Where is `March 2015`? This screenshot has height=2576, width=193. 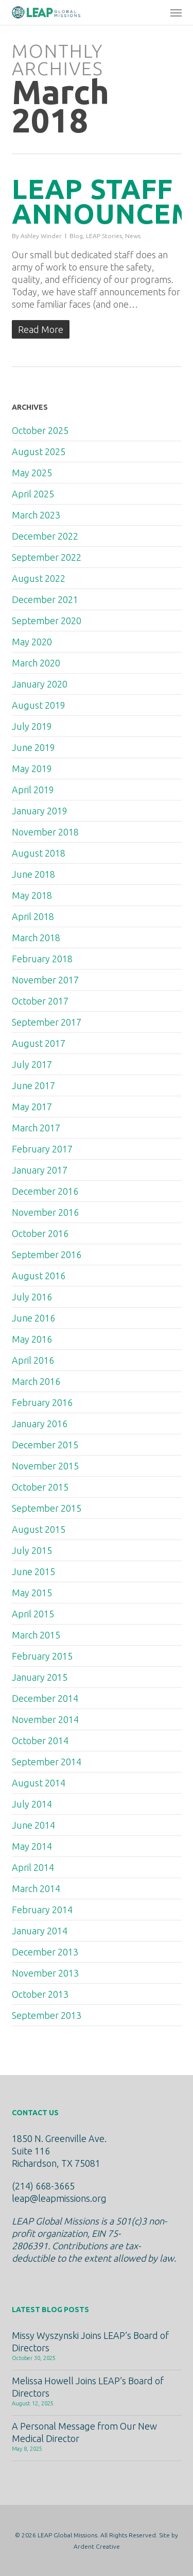 March 2015 is located at coordinates (36, 1635).